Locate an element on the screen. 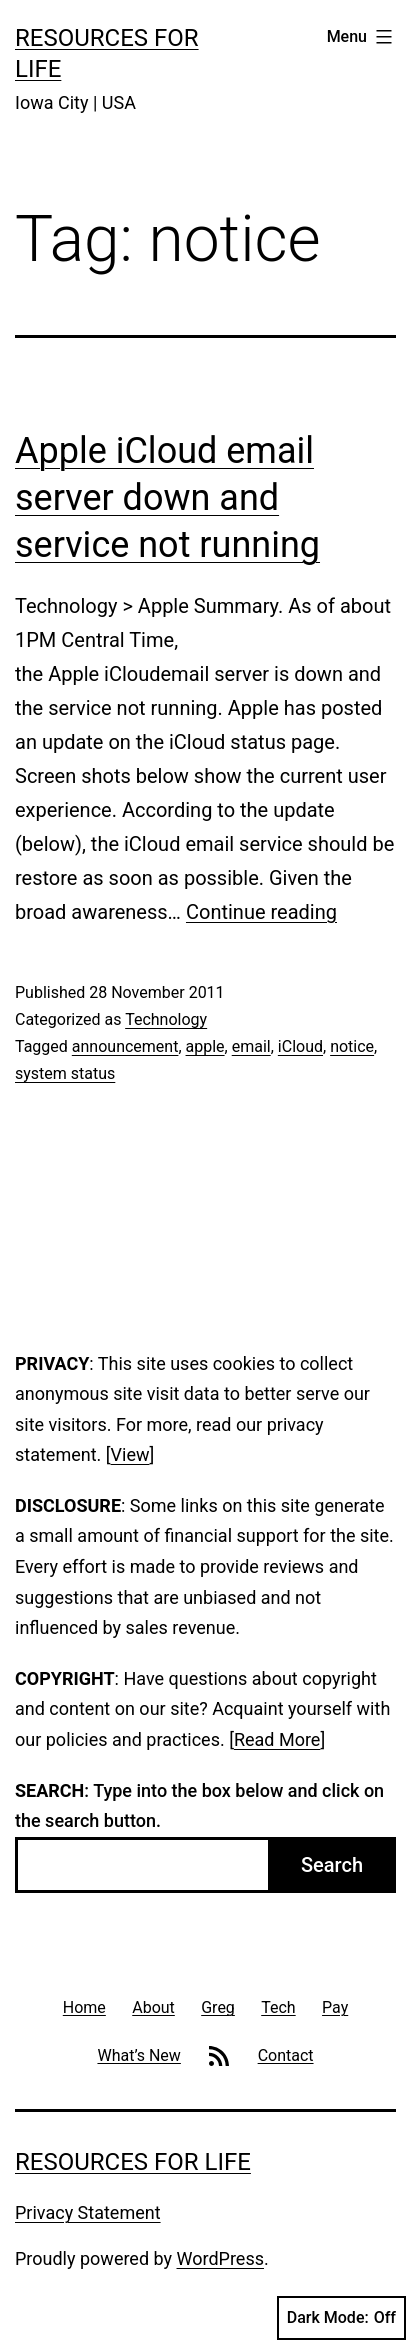 The width and height of the screenshot is (411, 2345). Apple iCloud email server down and service not running is located at coordinates (167, 498).